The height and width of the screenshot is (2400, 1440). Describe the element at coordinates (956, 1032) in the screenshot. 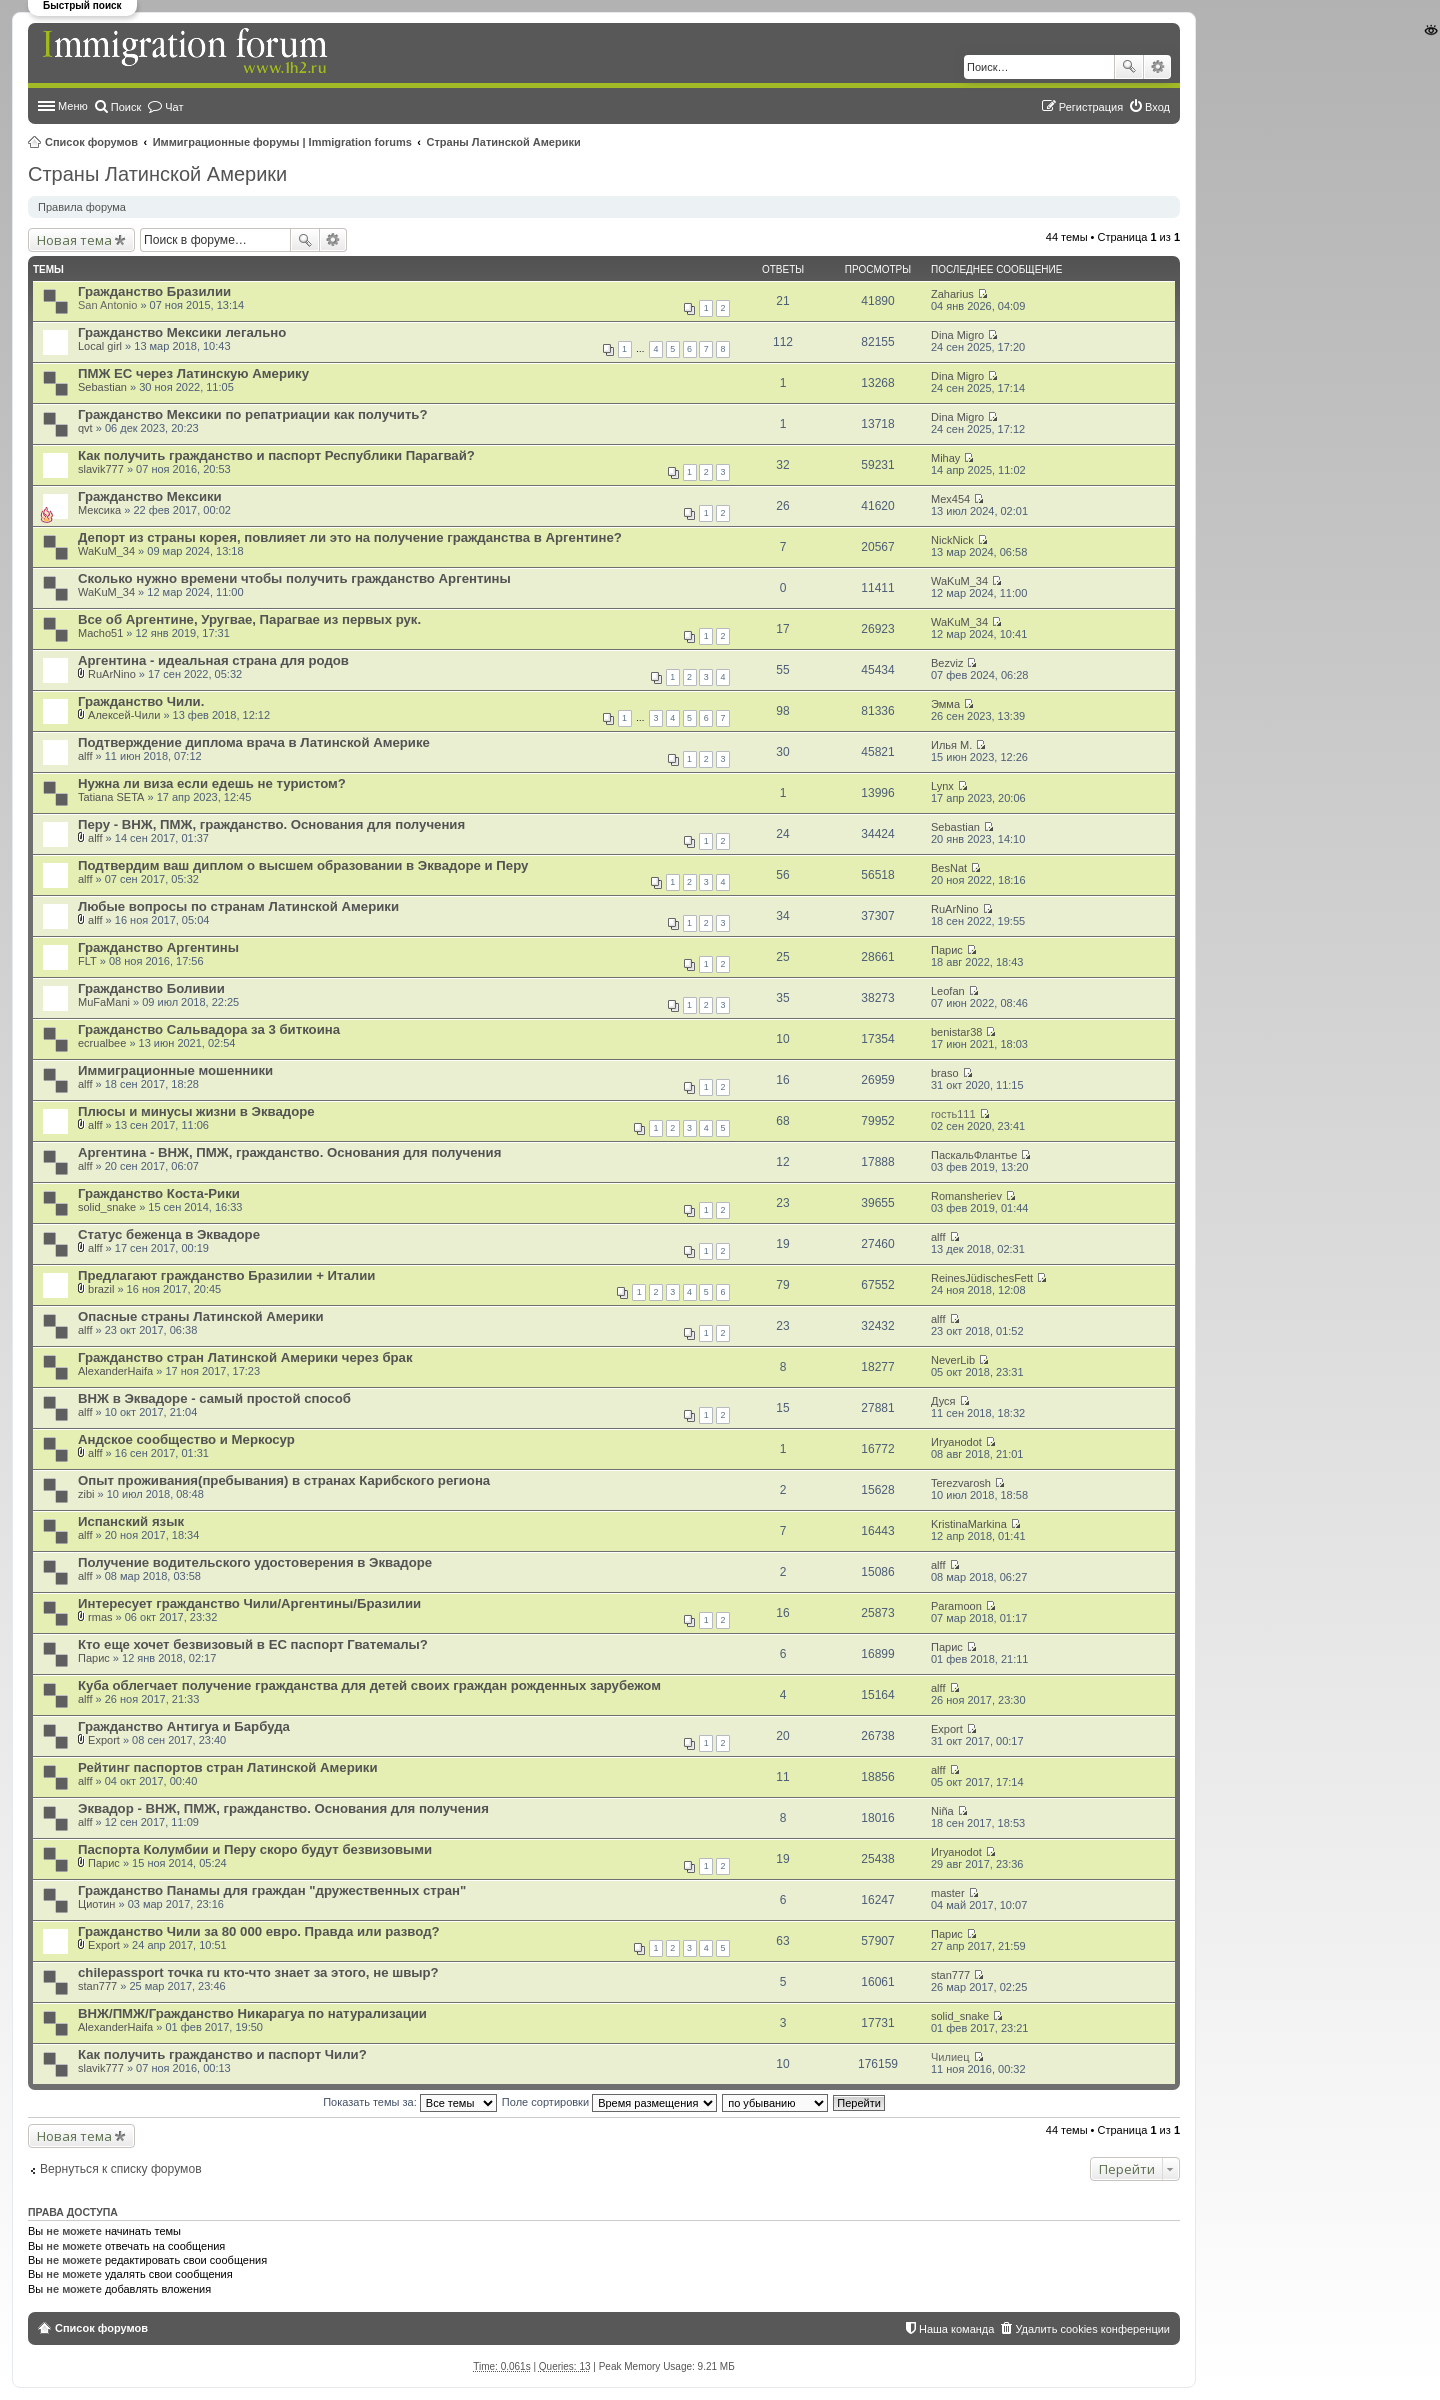

I see `benistar38` at that location.